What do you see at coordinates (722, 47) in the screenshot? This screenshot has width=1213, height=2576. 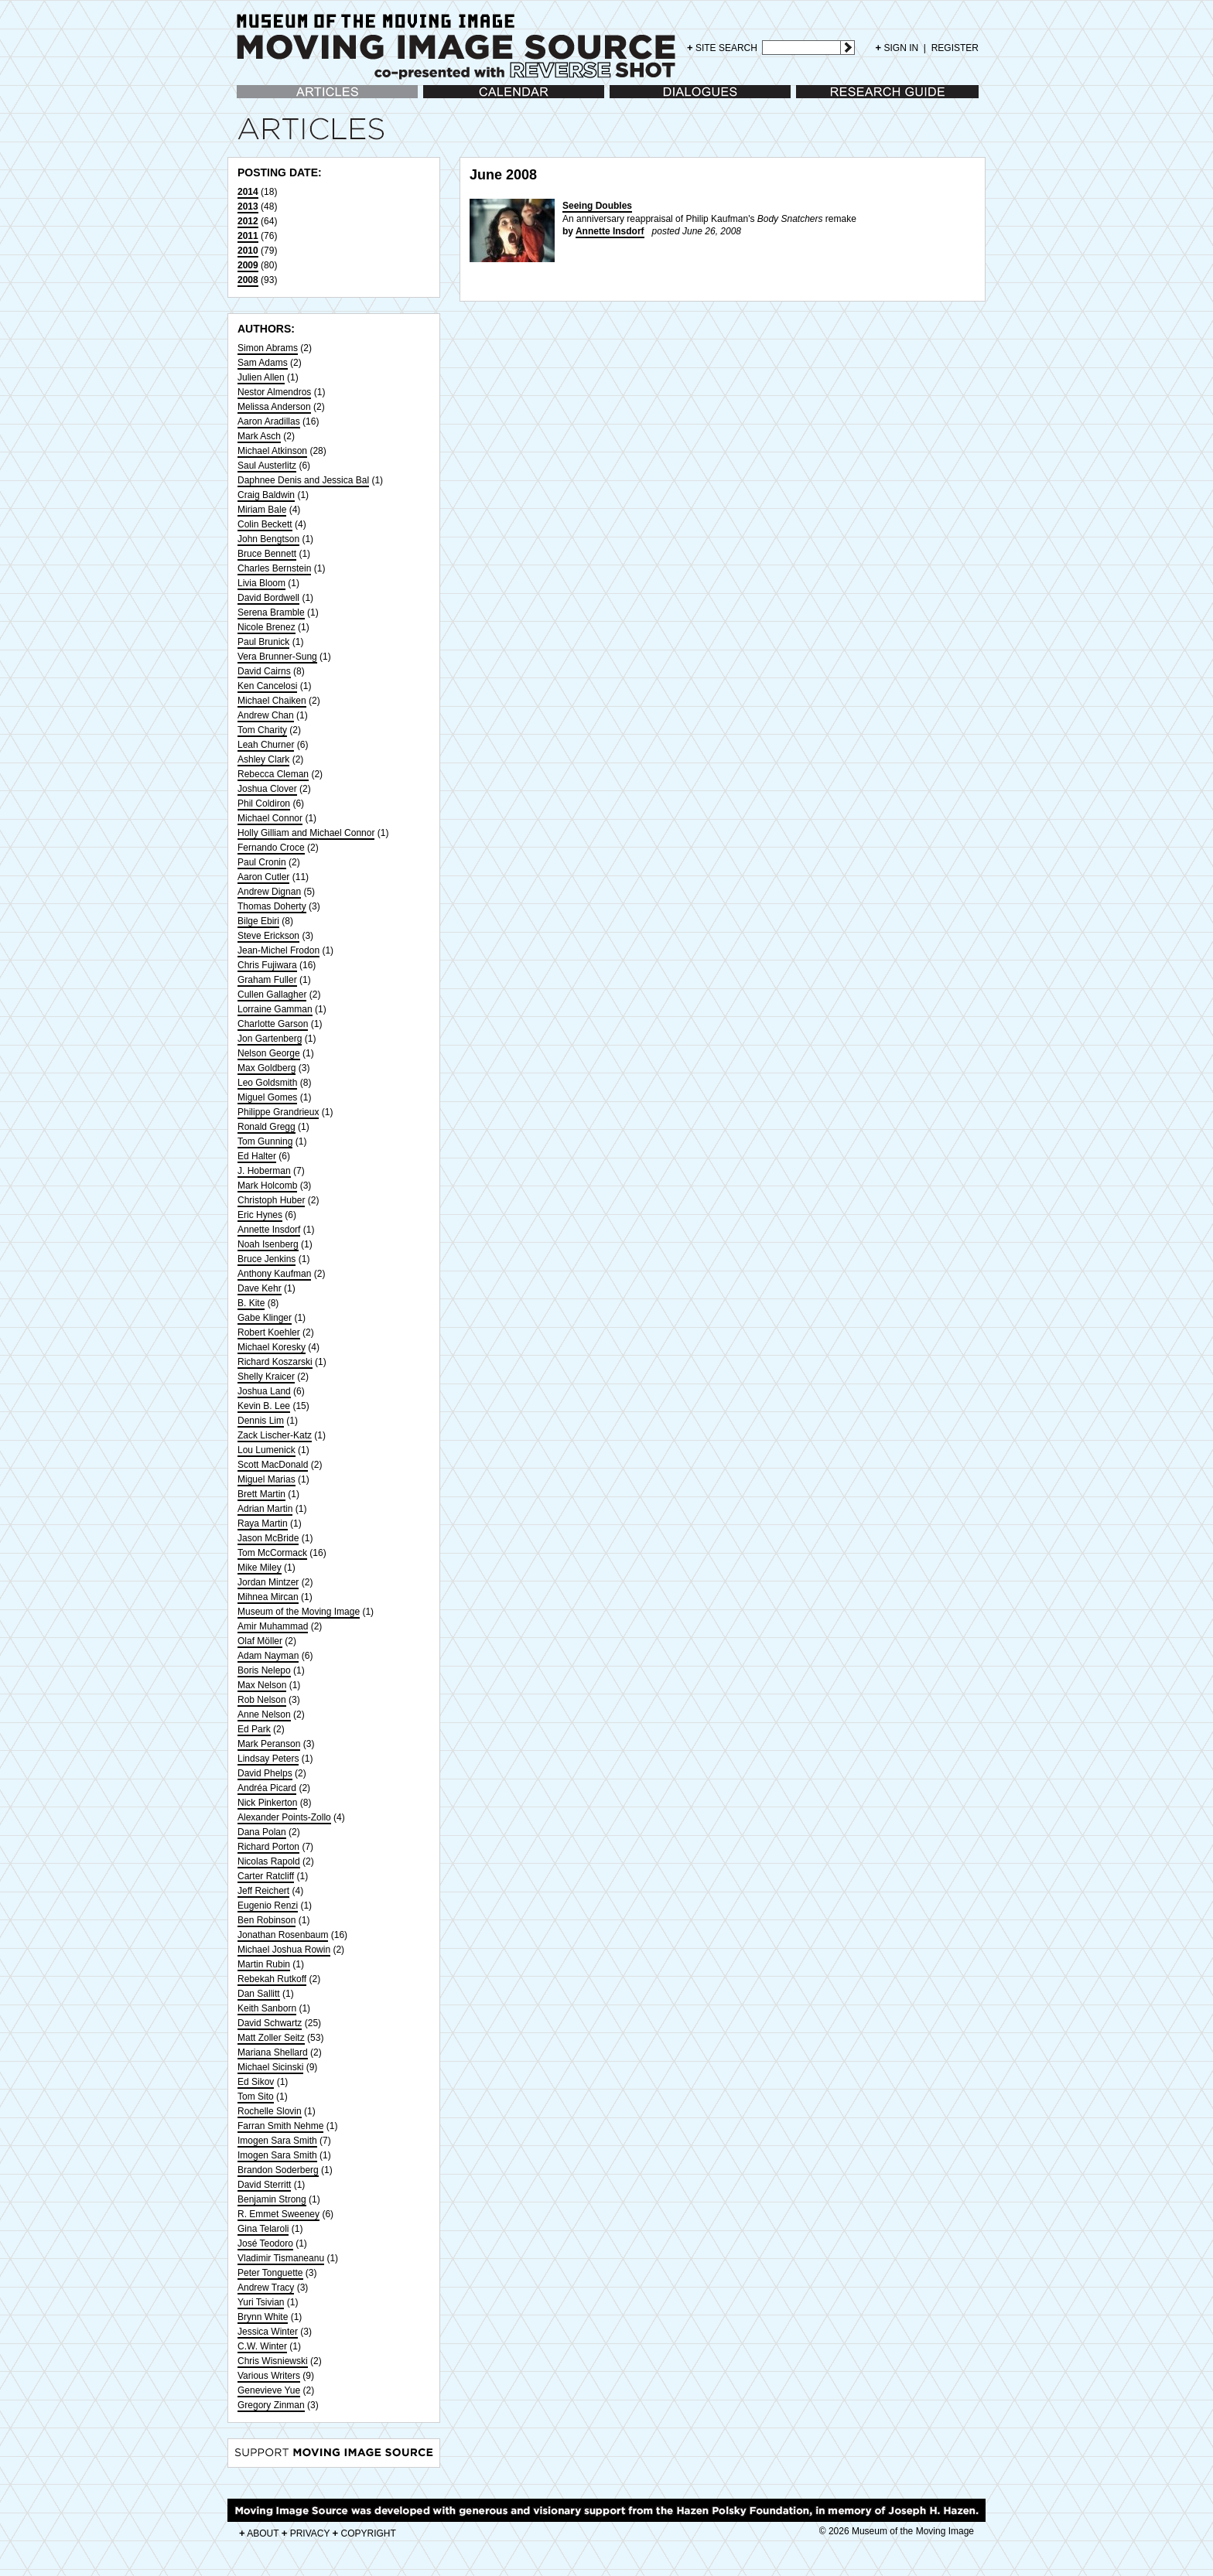 I see `SITE SEARCH` at bounding box center [722, 47].